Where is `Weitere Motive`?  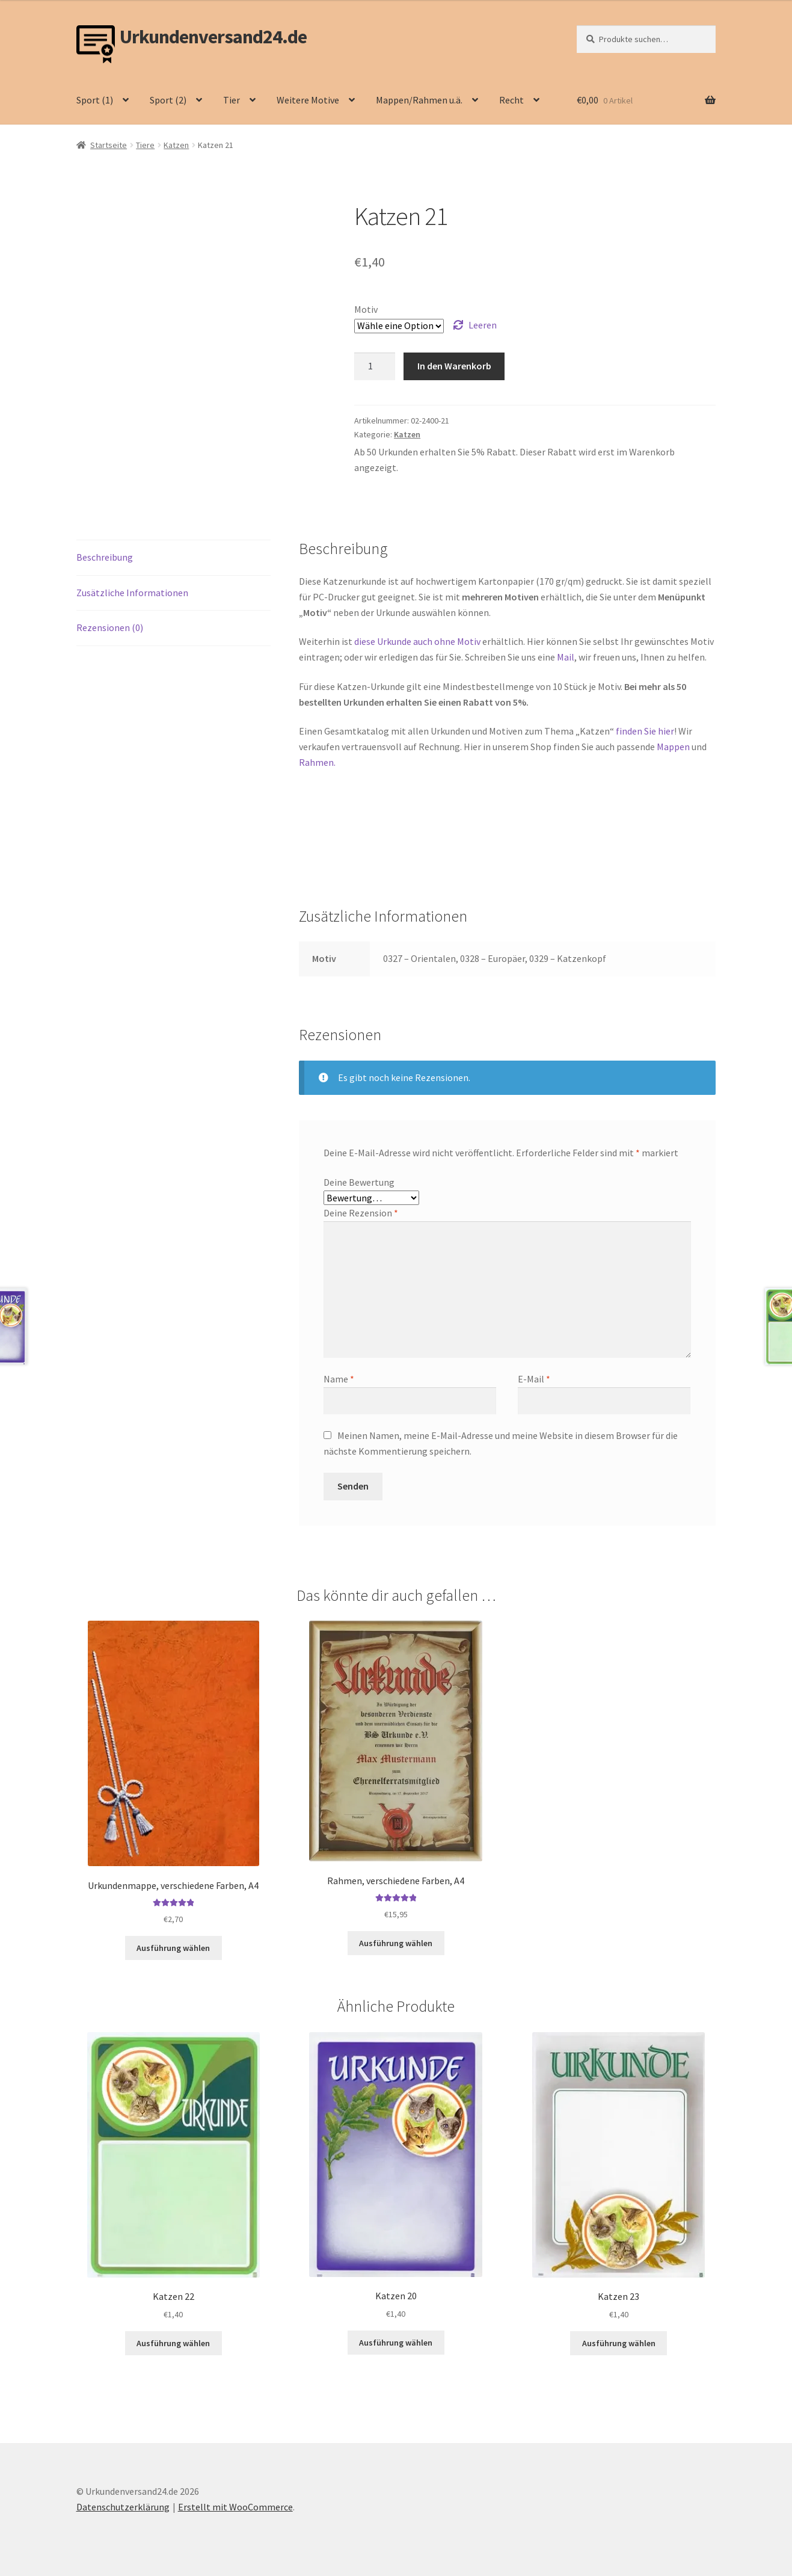 Weitere Motive is located at coordinates (308, 100).